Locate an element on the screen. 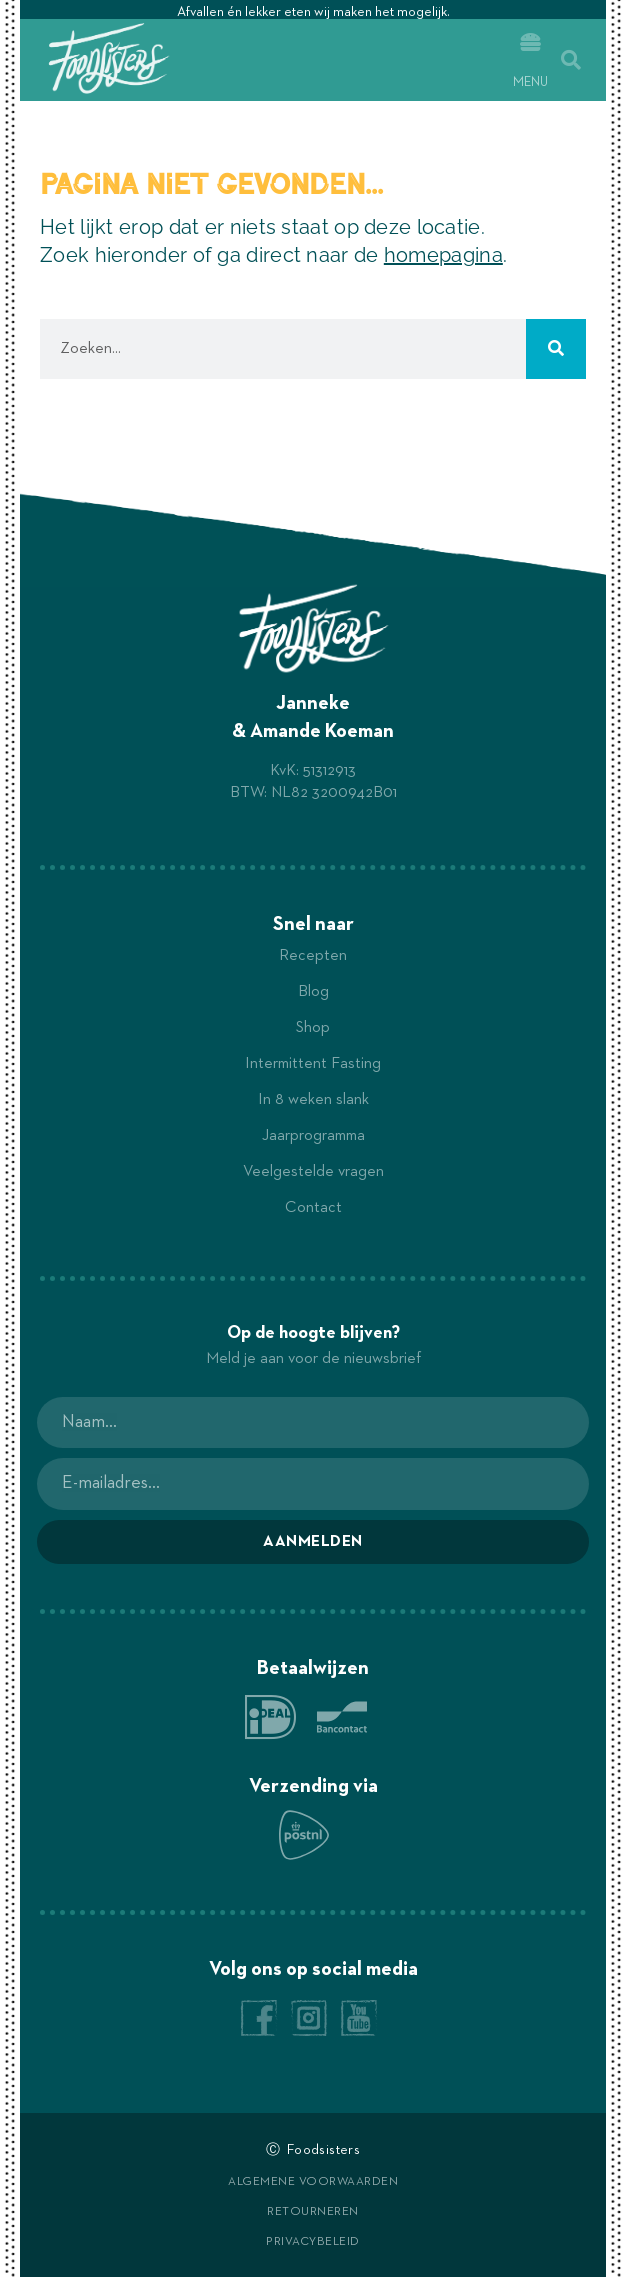 The image size is (626, 2277). [Menu] is located at coordinates (530, 42).